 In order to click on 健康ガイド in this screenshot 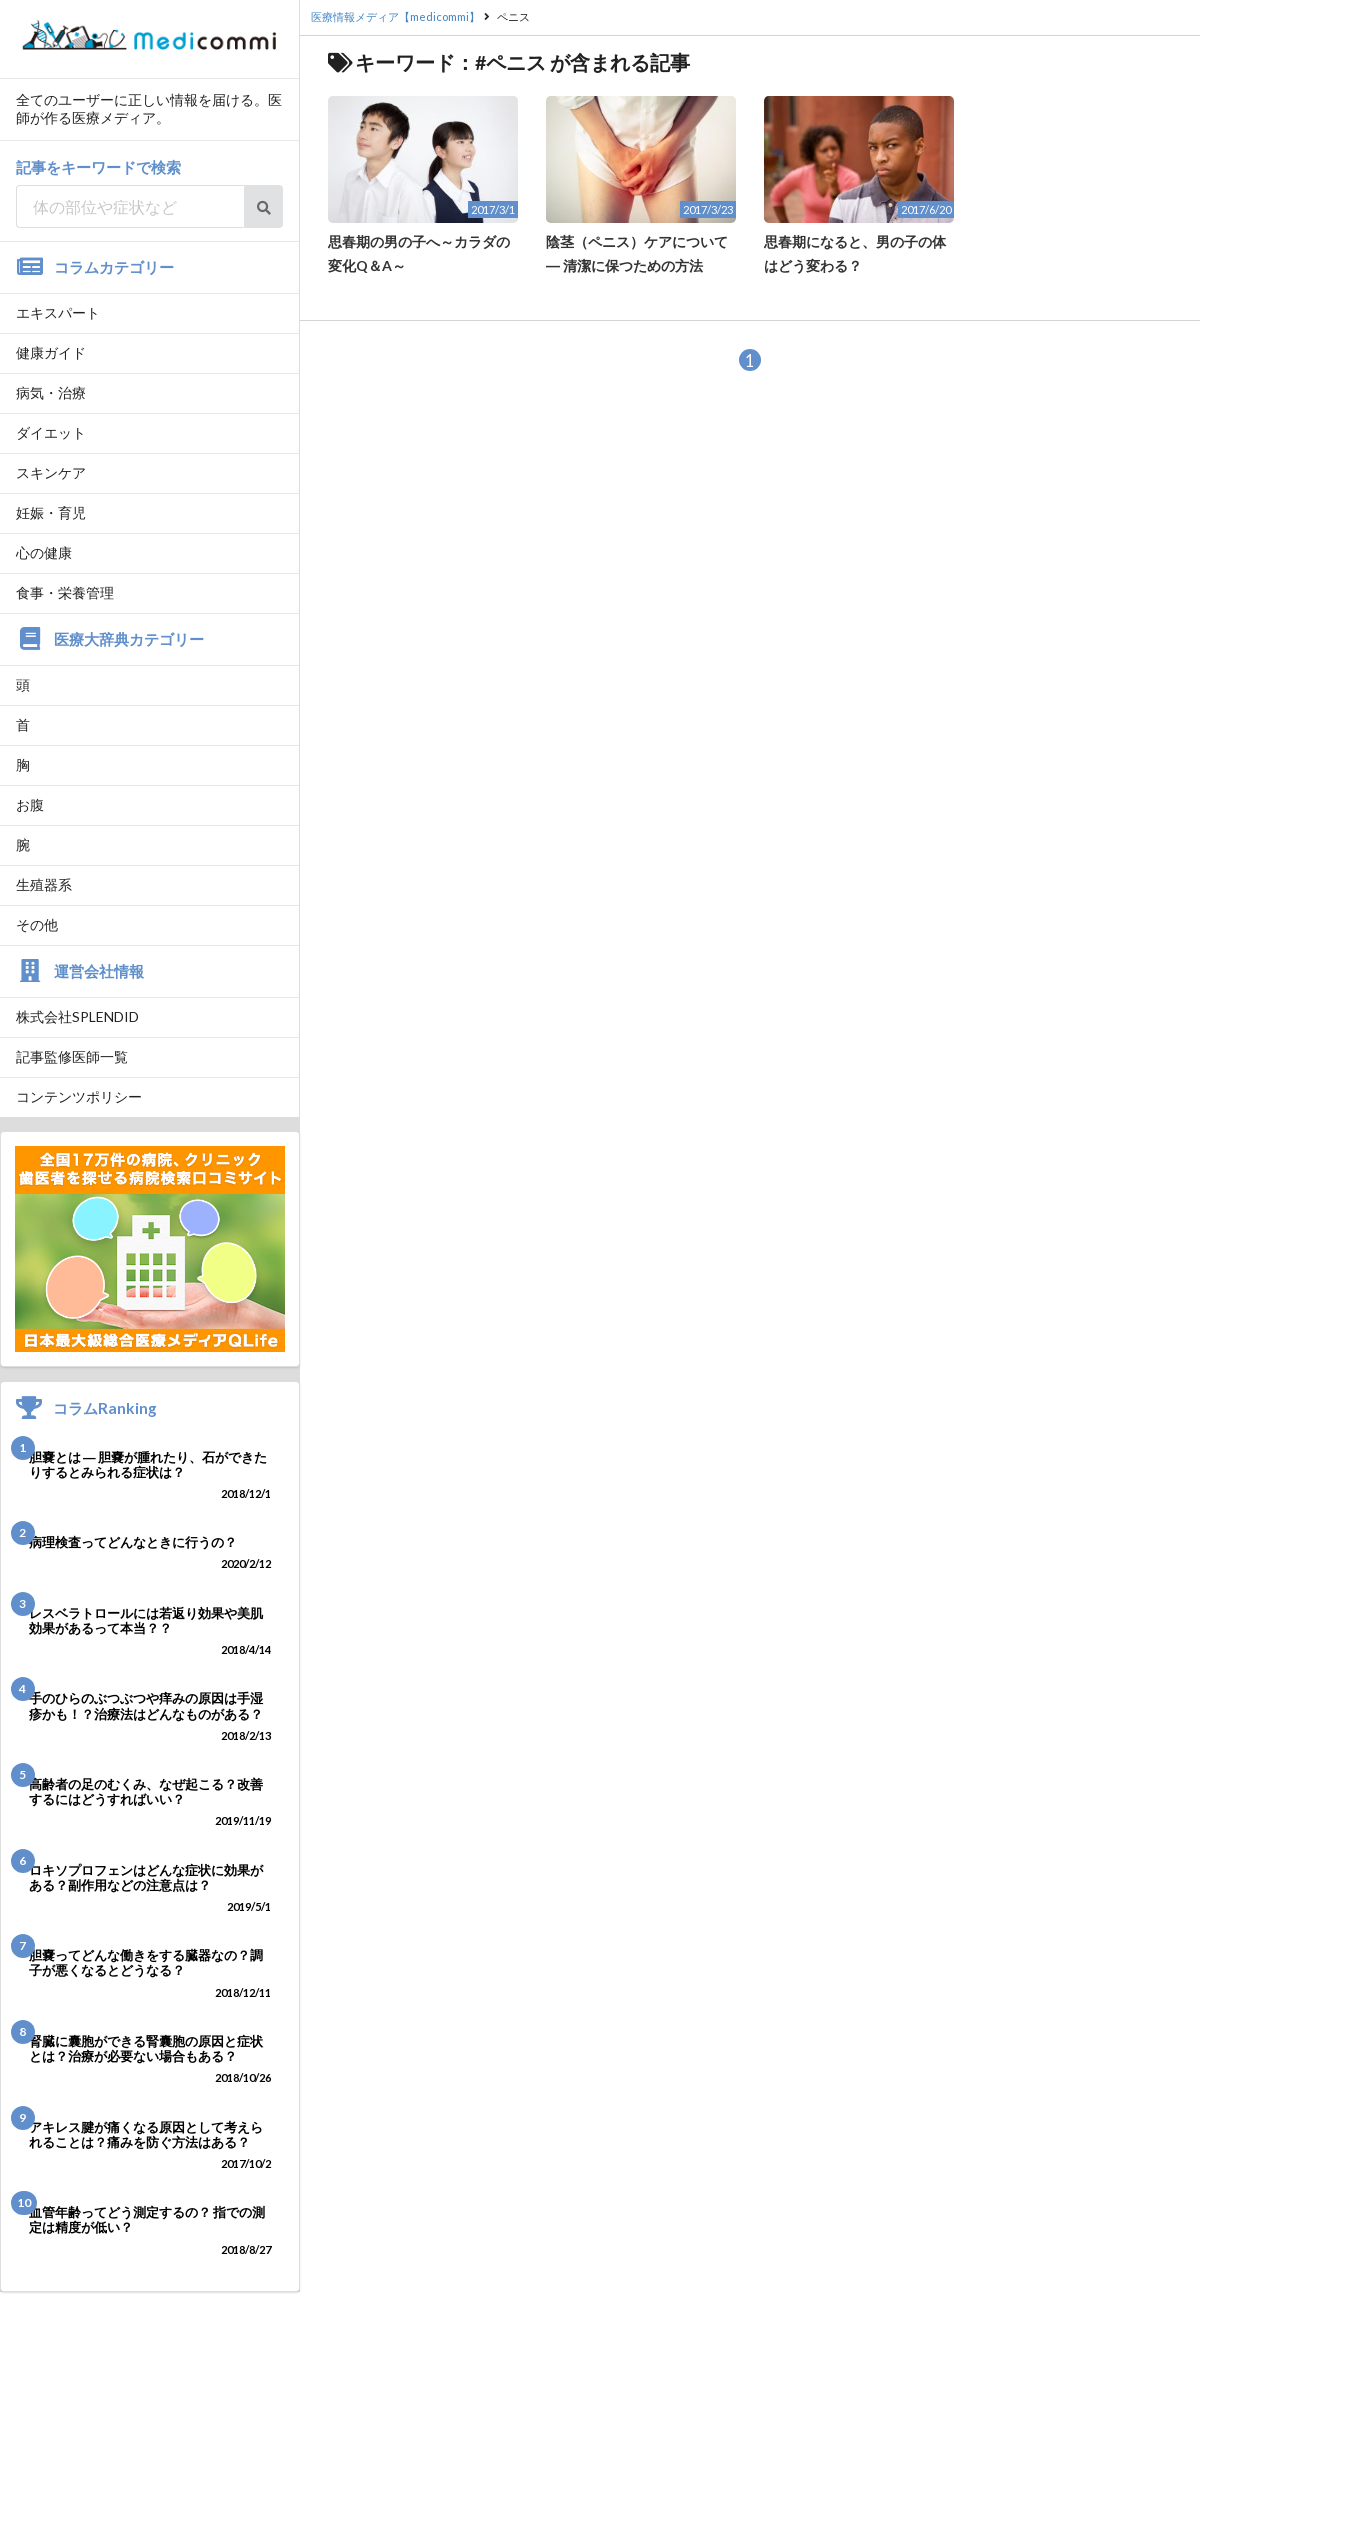, I will do `click(51, 352)`.